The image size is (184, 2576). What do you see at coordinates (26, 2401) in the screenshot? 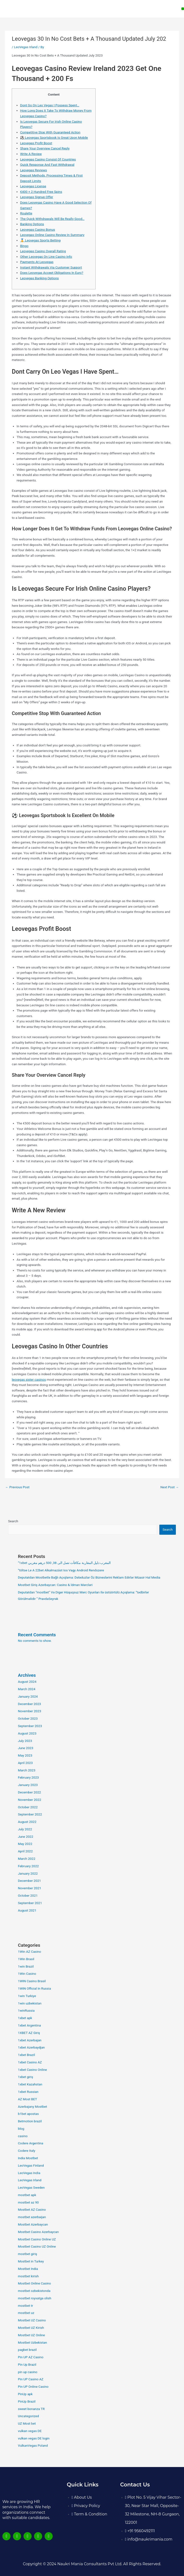
I see `PinUp Brazil` at bounding box center [26, 2401].